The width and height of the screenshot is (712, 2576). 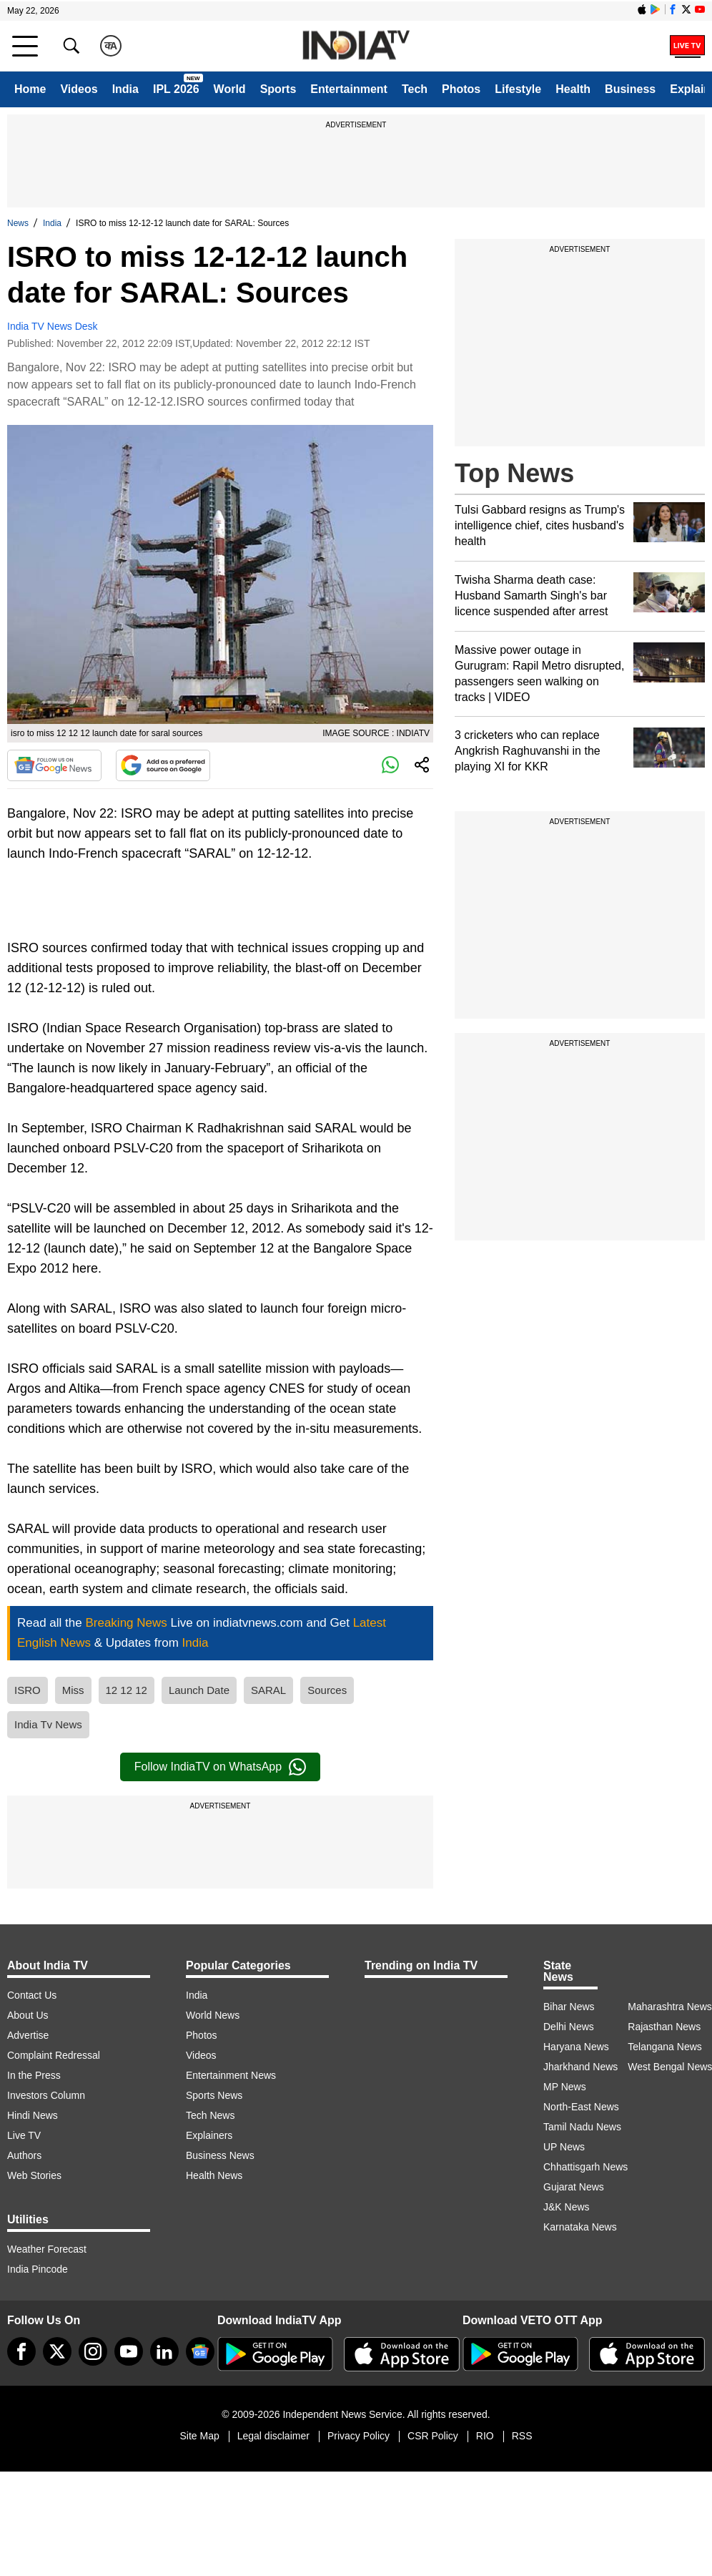 What do you see at coordinates (278, 89) in the screenshot?
I see `Sports` at bounding box center [278, 89].